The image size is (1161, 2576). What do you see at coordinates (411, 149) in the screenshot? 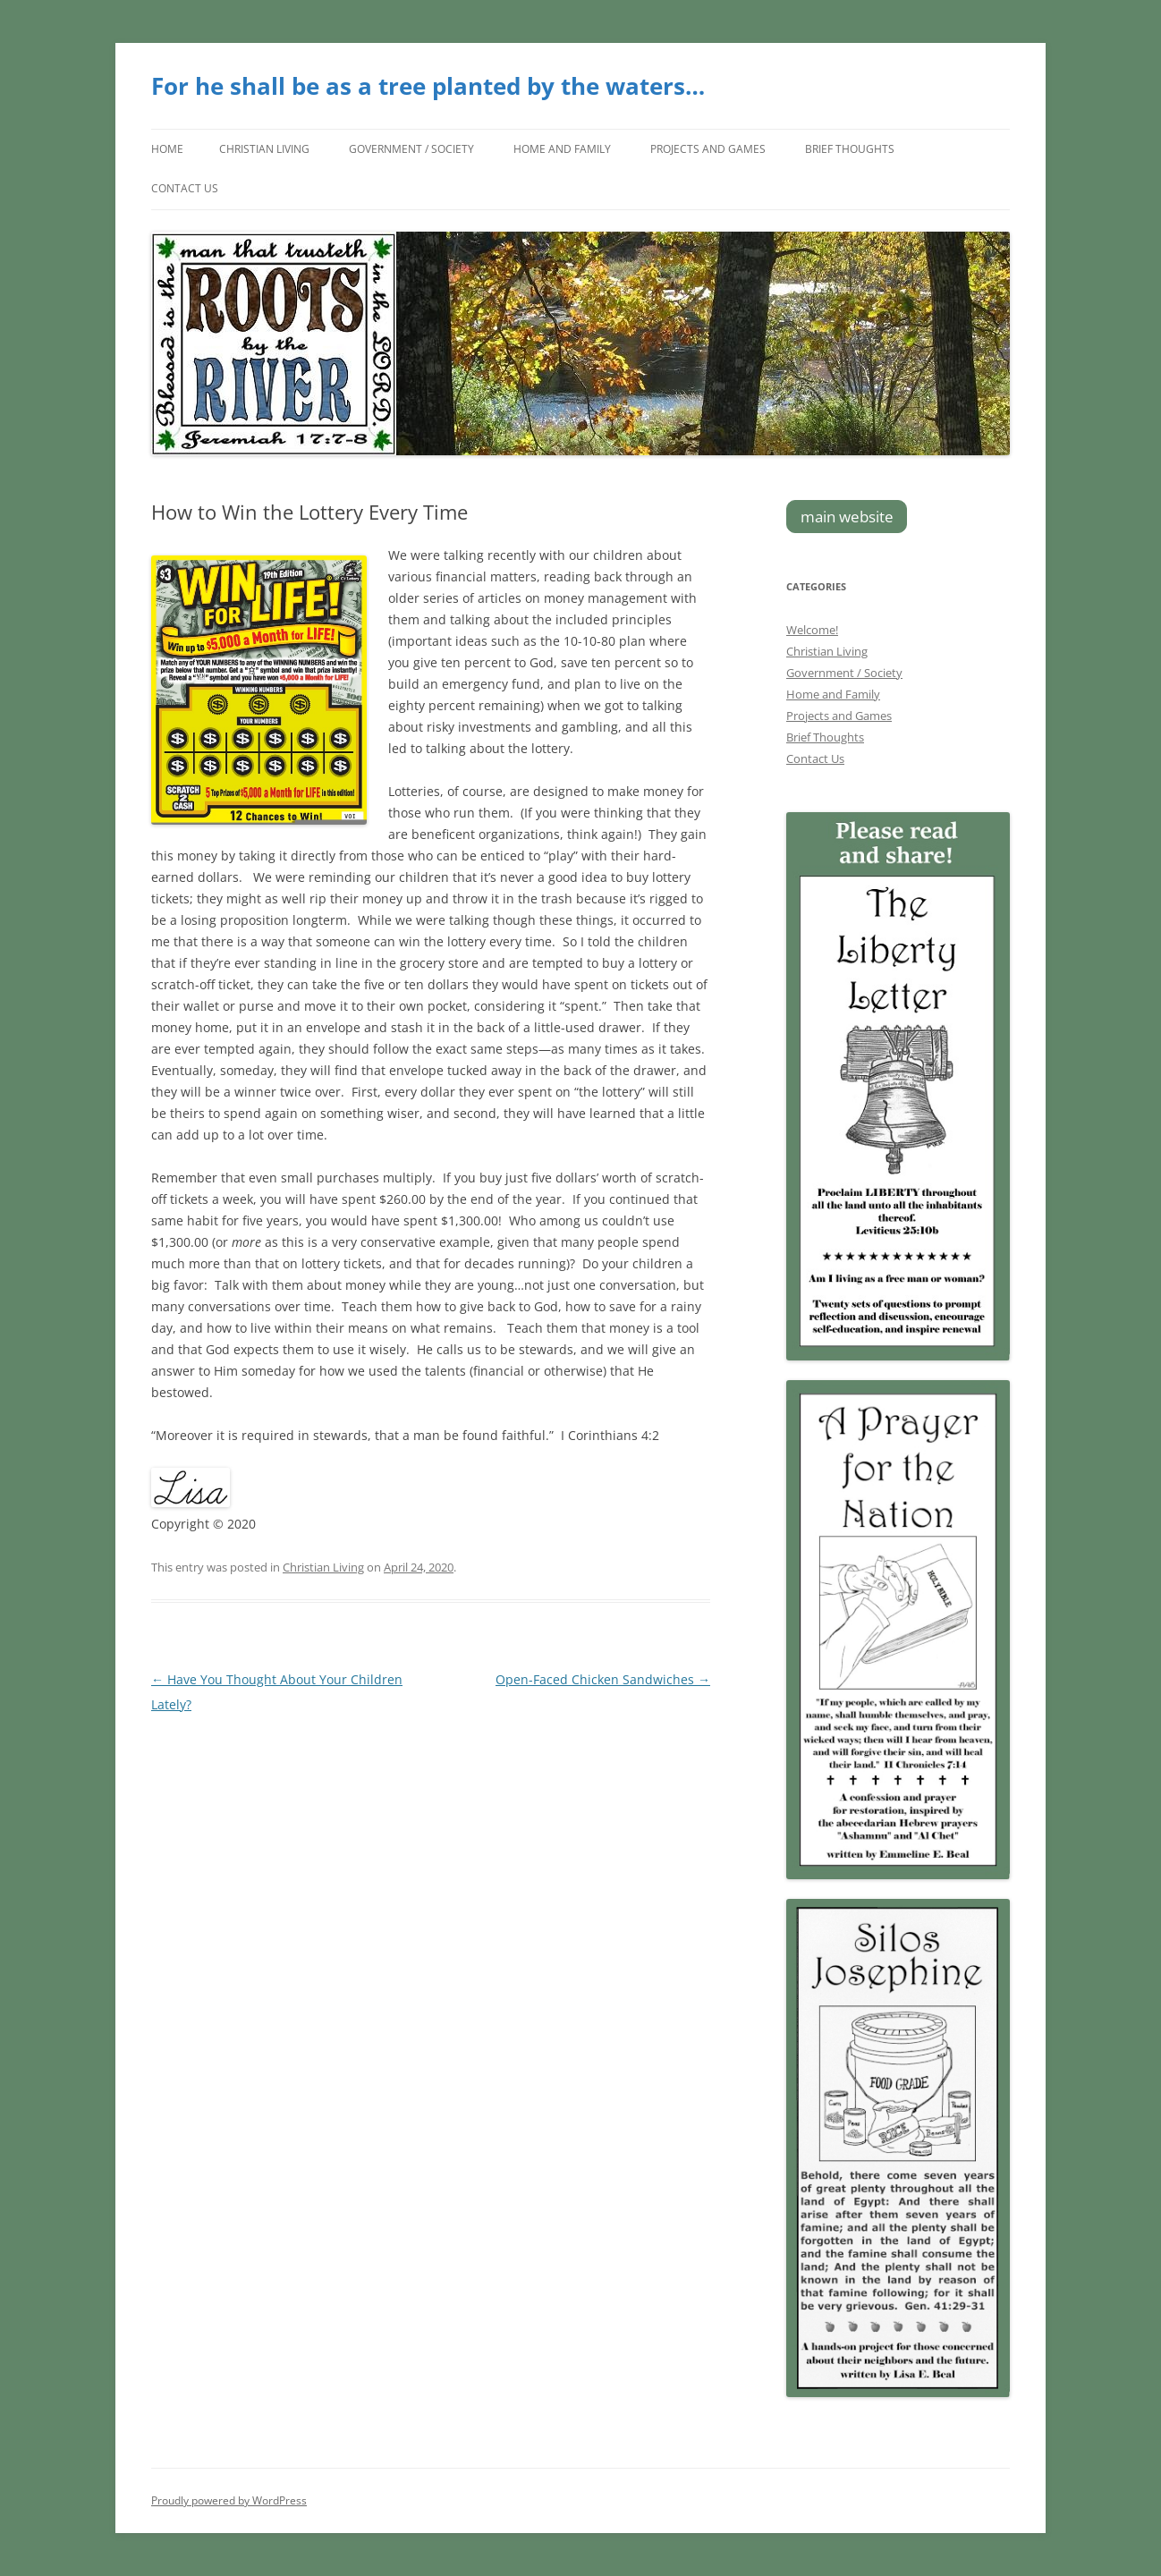
I see `Government / Society` at bounding box center [411, 149].